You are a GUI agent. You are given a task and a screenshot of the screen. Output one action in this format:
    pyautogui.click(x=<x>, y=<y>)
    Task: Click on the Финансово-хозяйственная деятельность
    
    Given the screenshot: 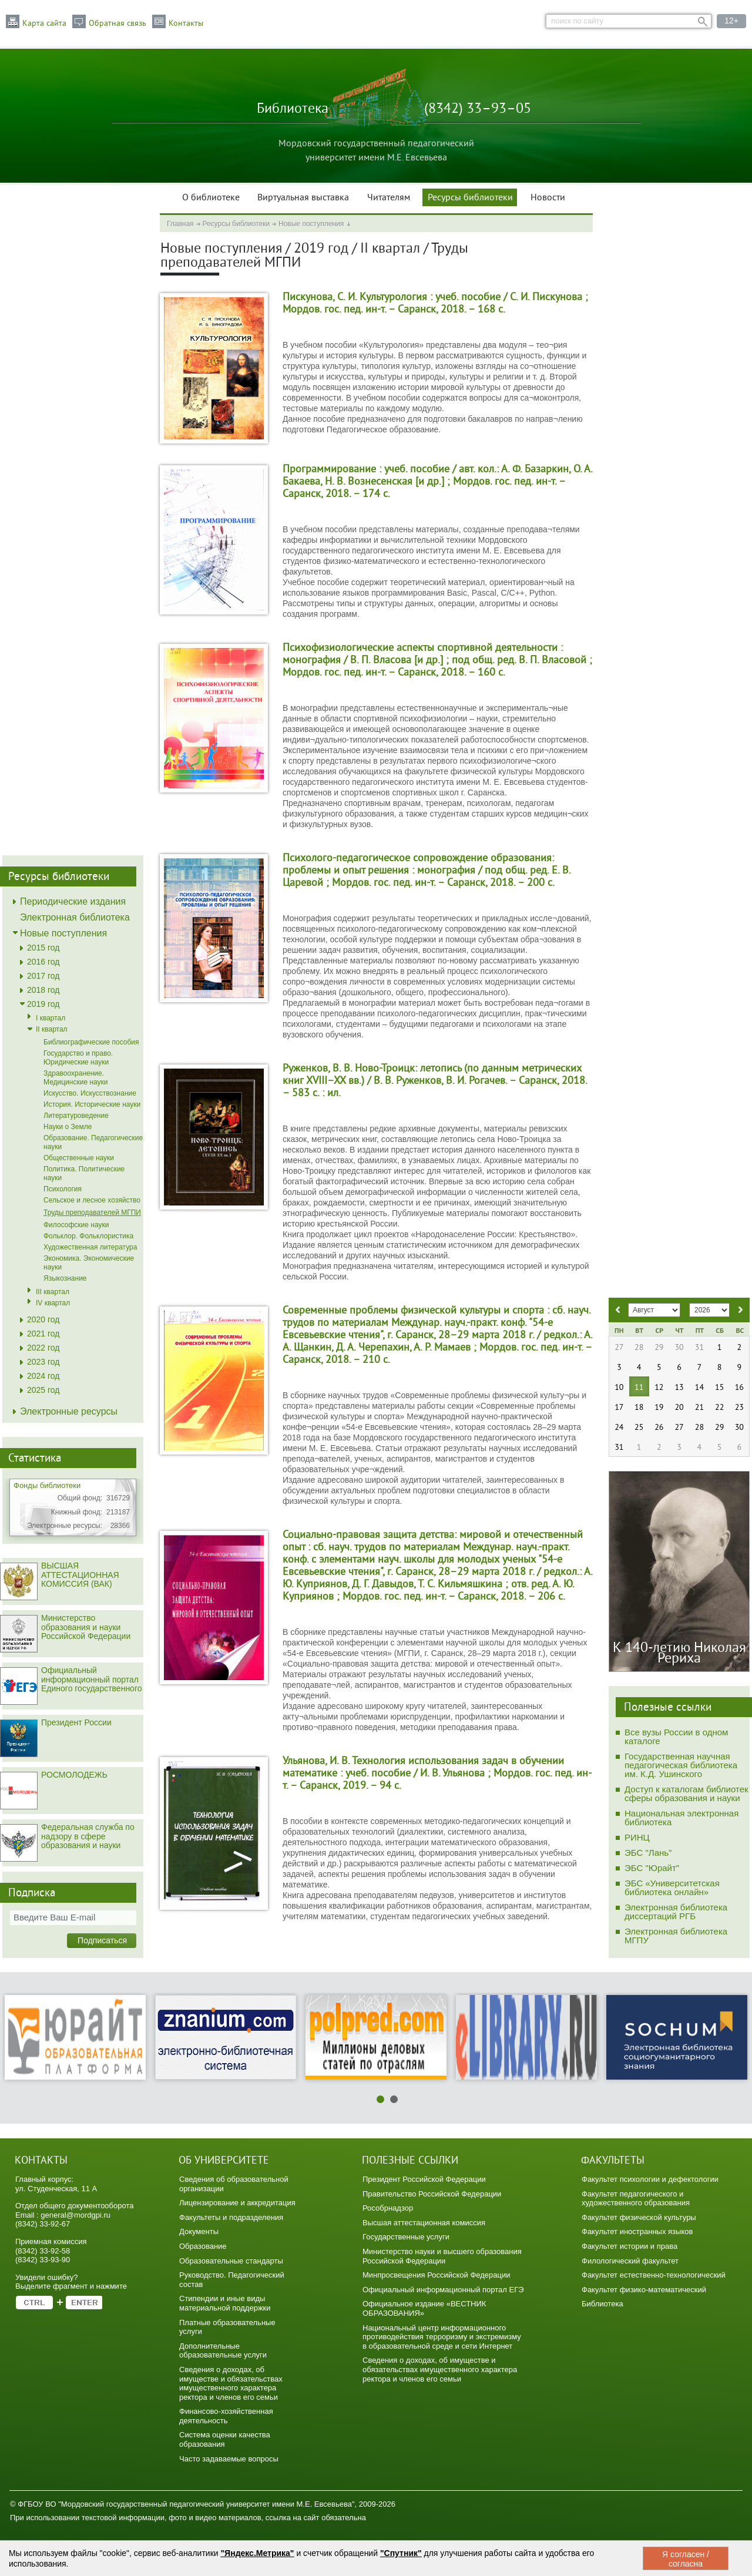 What is the action you would take?
    pyautogui.click(x=226, y=2416)
    